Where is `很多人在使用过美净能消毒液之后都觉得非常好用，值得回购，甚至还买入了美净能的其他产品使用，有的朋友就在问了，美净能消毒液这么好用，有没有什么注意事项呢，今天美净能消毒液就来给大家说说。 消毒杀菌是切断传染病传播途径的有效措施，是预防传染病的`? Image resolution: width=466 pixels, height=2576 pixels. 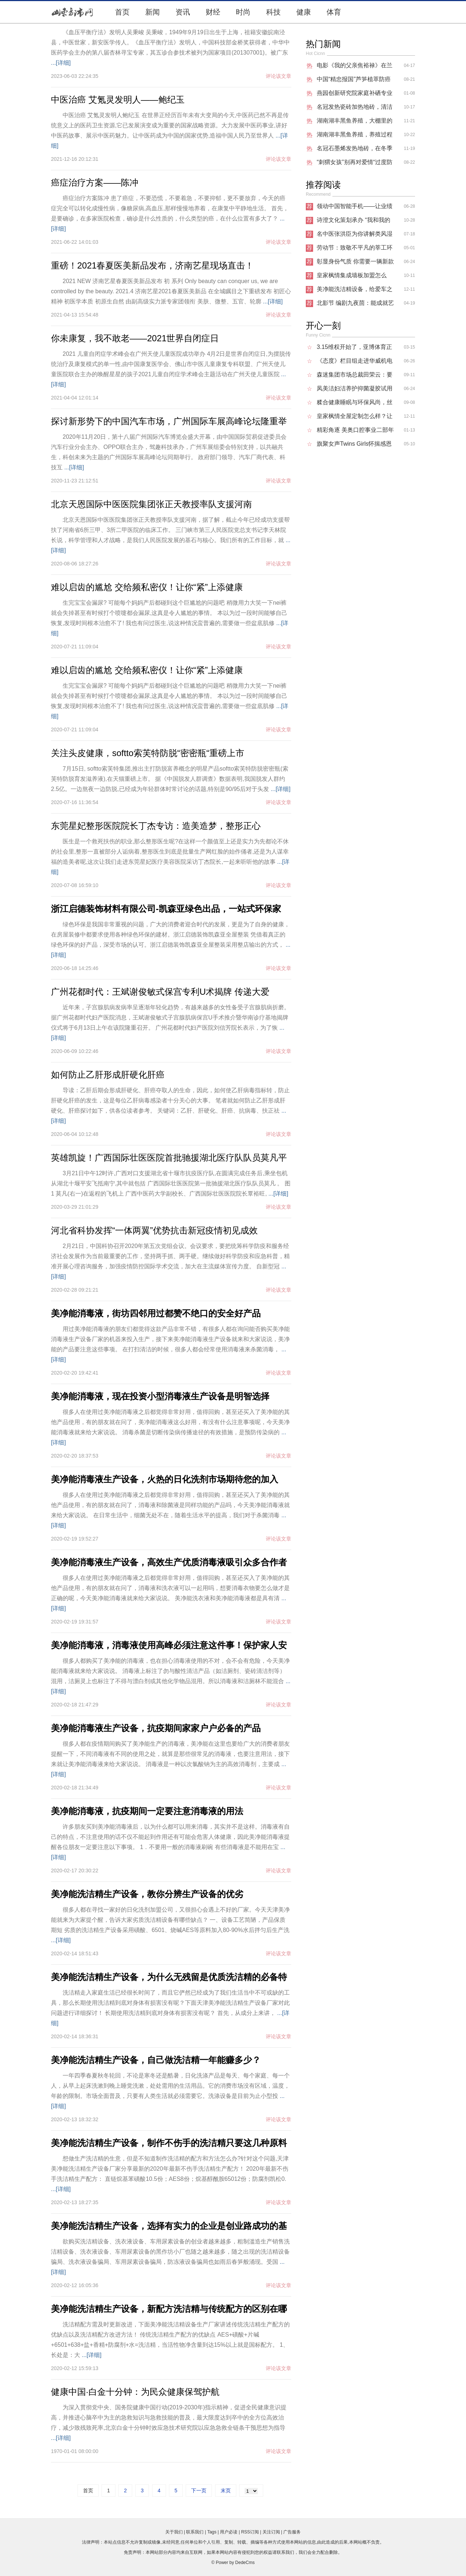 很多人在使用过美净能消毒液之后都觉得非常好用，值得回购，甚至还买入了美净能的其他产品使用，有的朋友就在问了，美净能消毒液这么好用，有没有什么注意事项呢，今天美净能消毒液就来给大家说说。 消毒杀菌是切断传染病传播途径的有效措施，是预防传染病的 is located at coordinates (170, 1422).